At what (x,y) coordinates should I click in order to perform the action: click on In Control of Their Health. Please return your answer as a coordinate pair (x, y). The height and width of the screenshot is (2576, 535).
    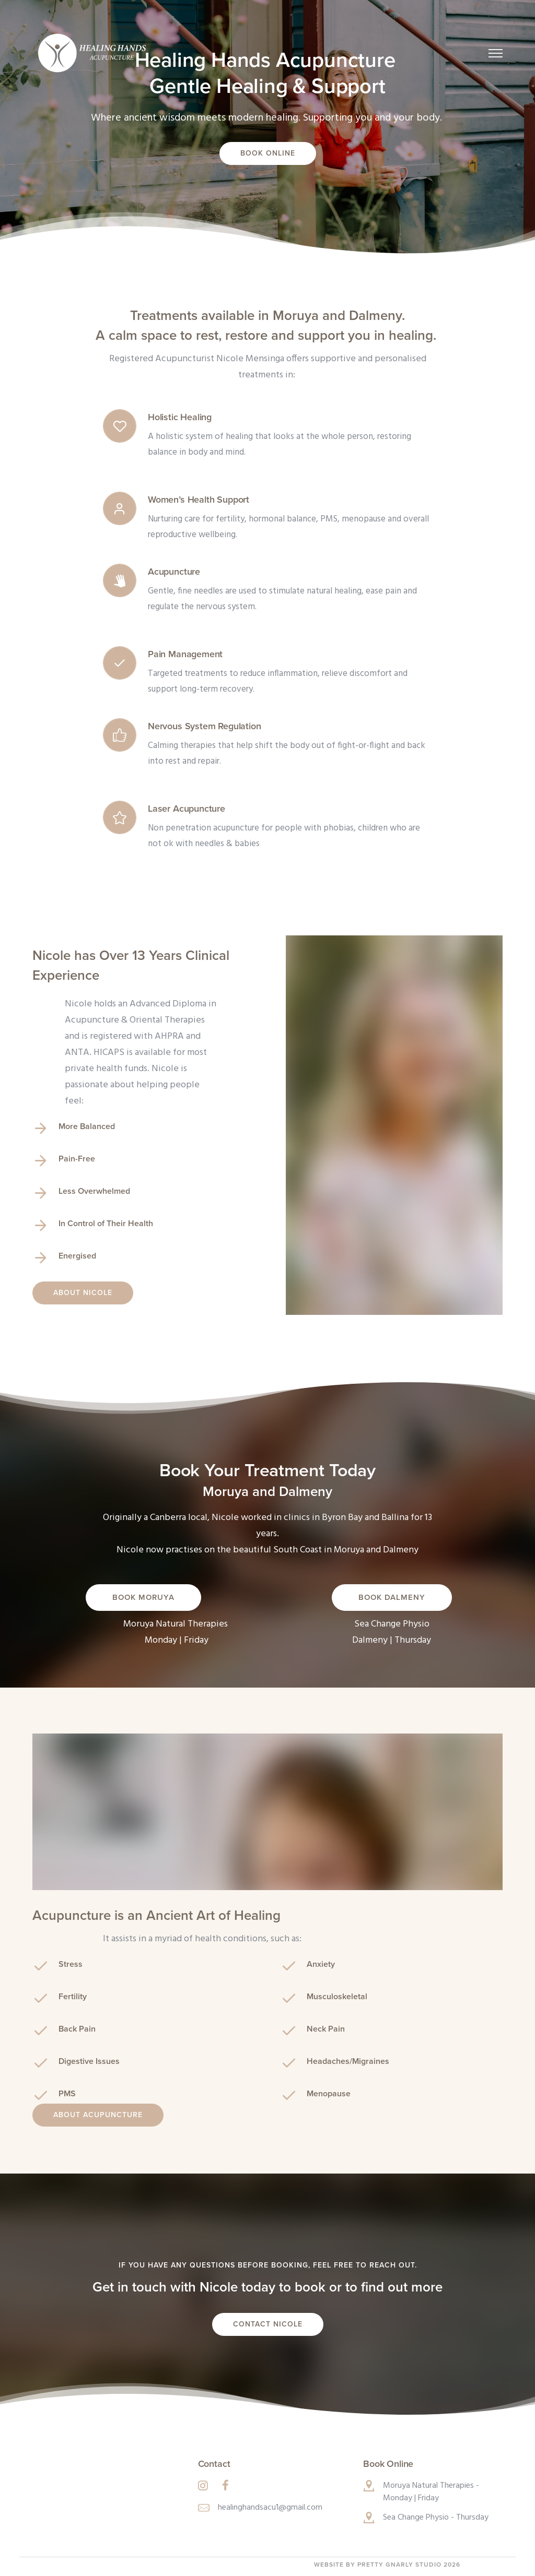
    Looking at the image, I should click on (106, 1223).